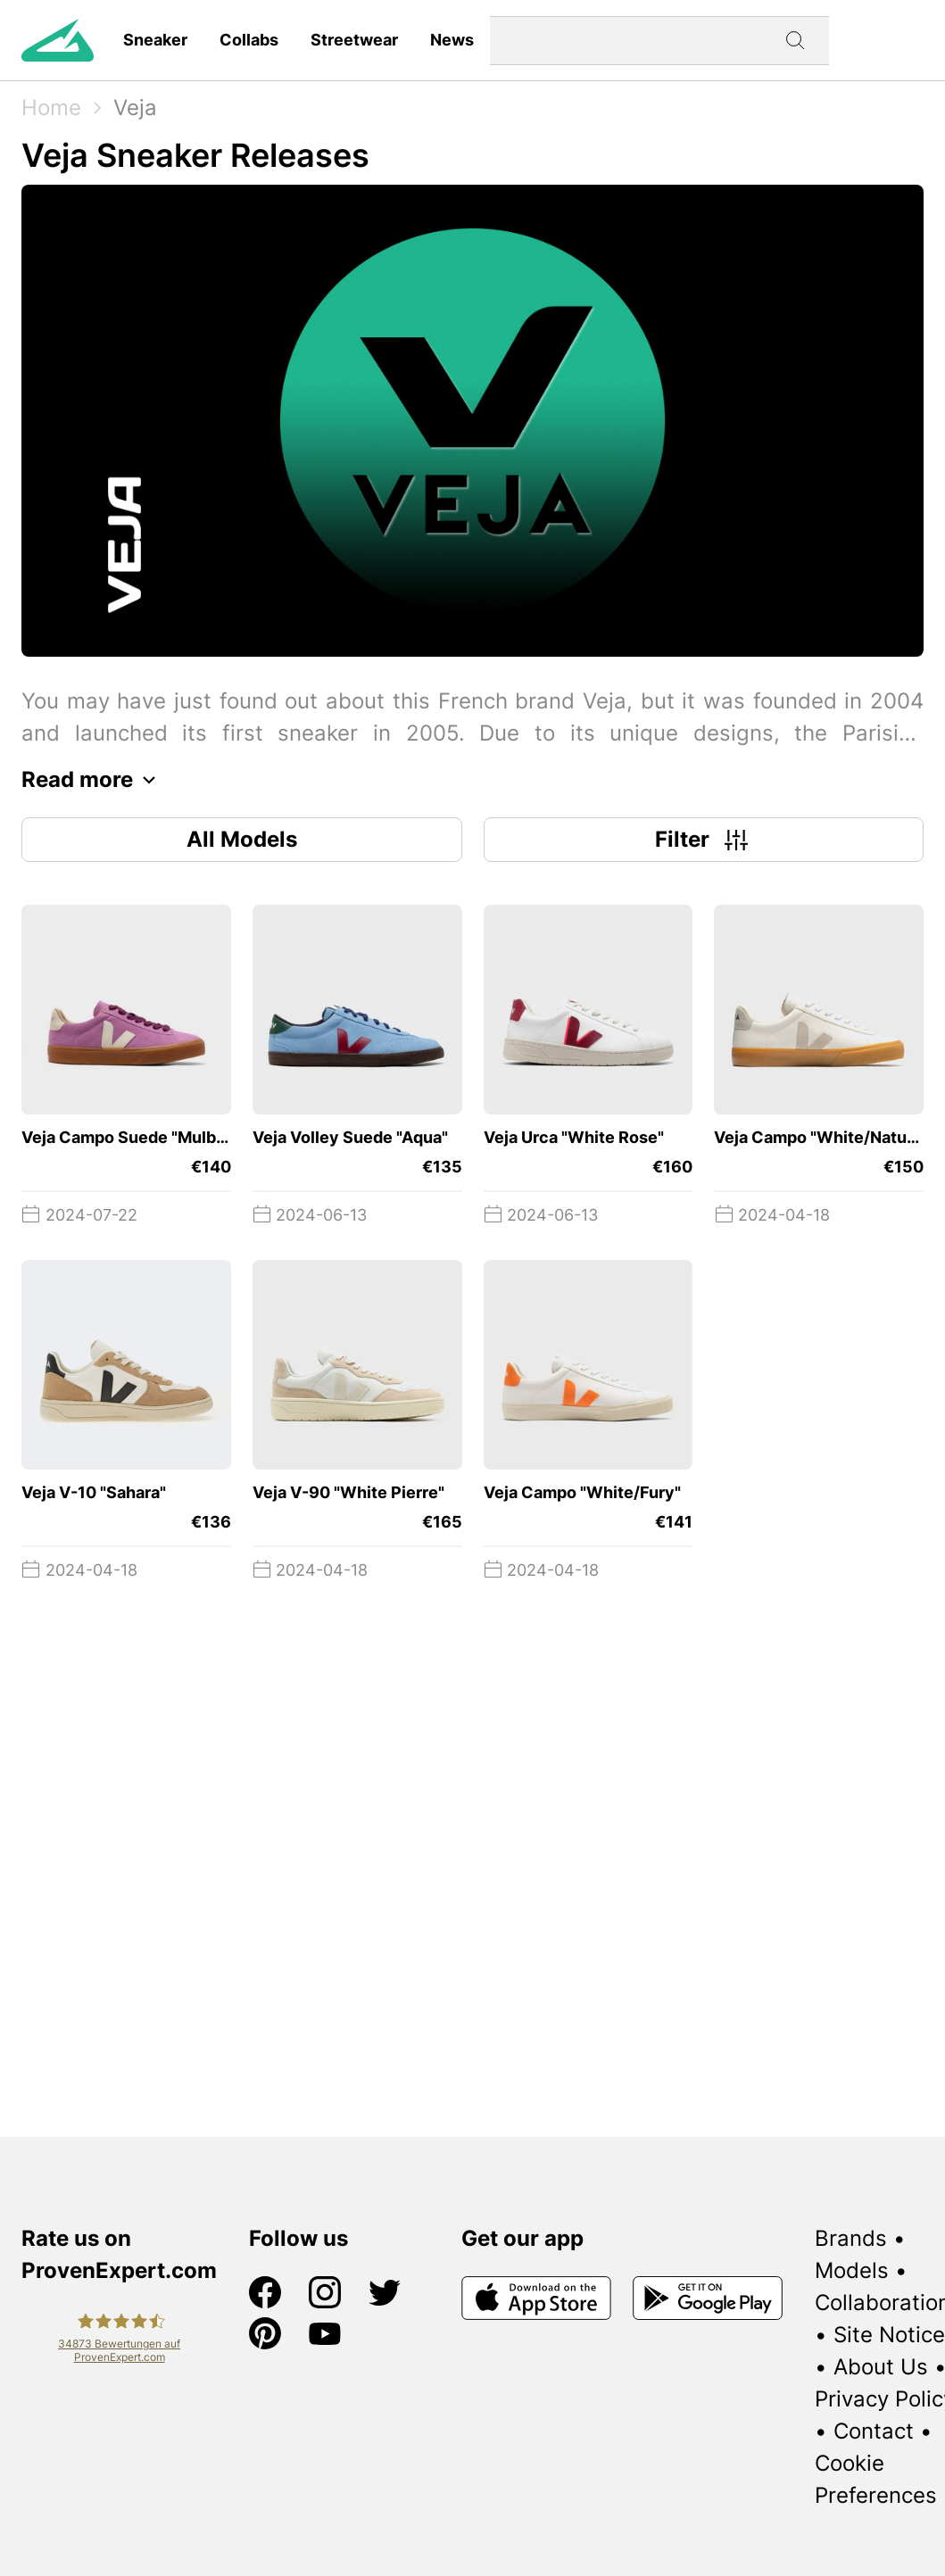  I want to click on Read more, so click(93, 780).